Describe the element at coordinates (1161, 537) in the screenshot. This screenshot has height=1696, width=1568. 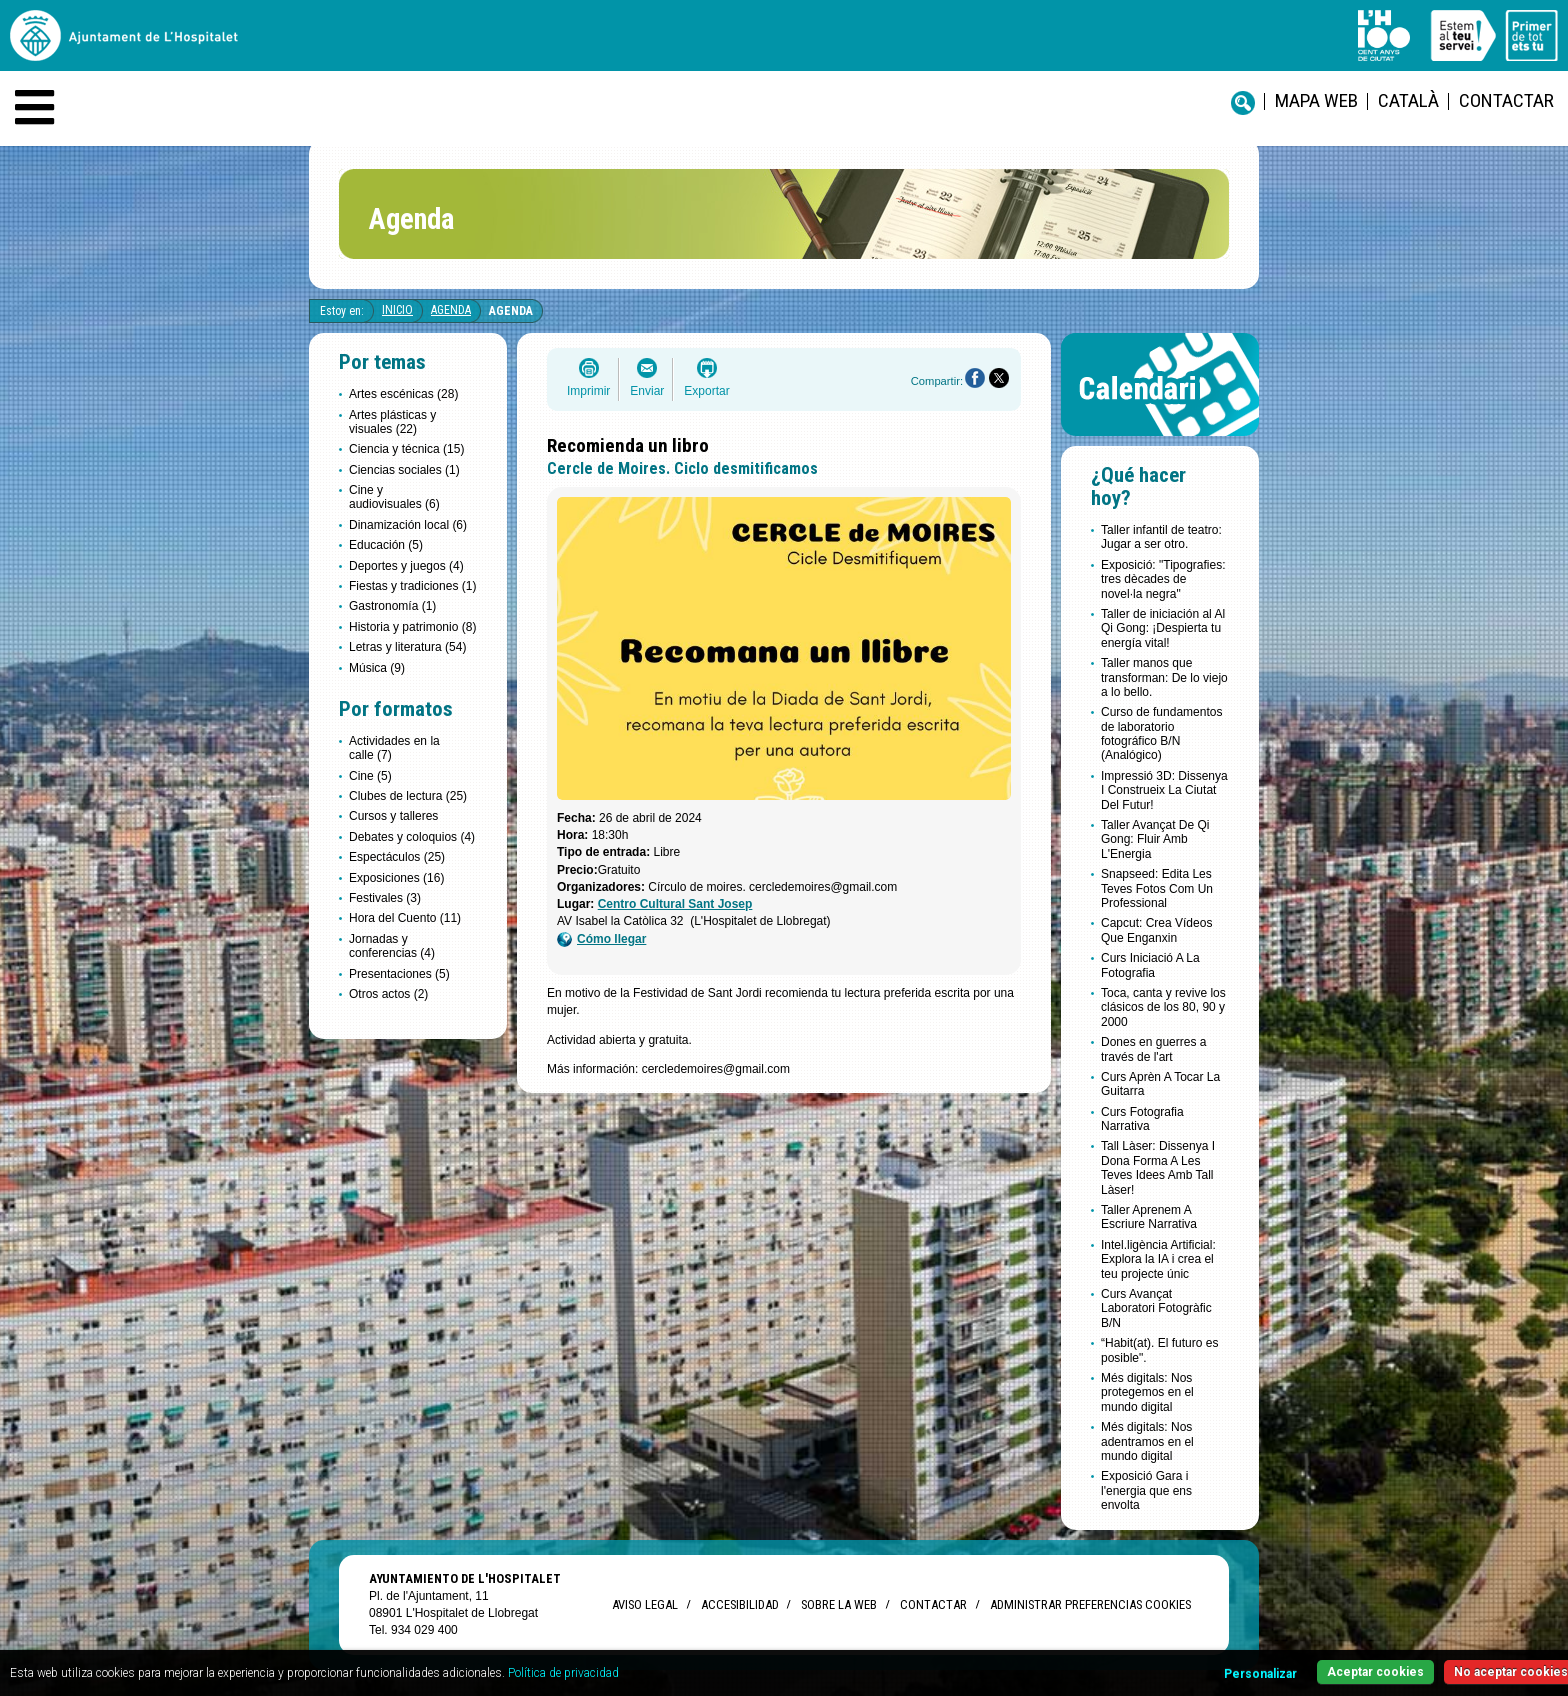
I see `Taller infantil de teatro: Jugar a ser otro.` at that location.